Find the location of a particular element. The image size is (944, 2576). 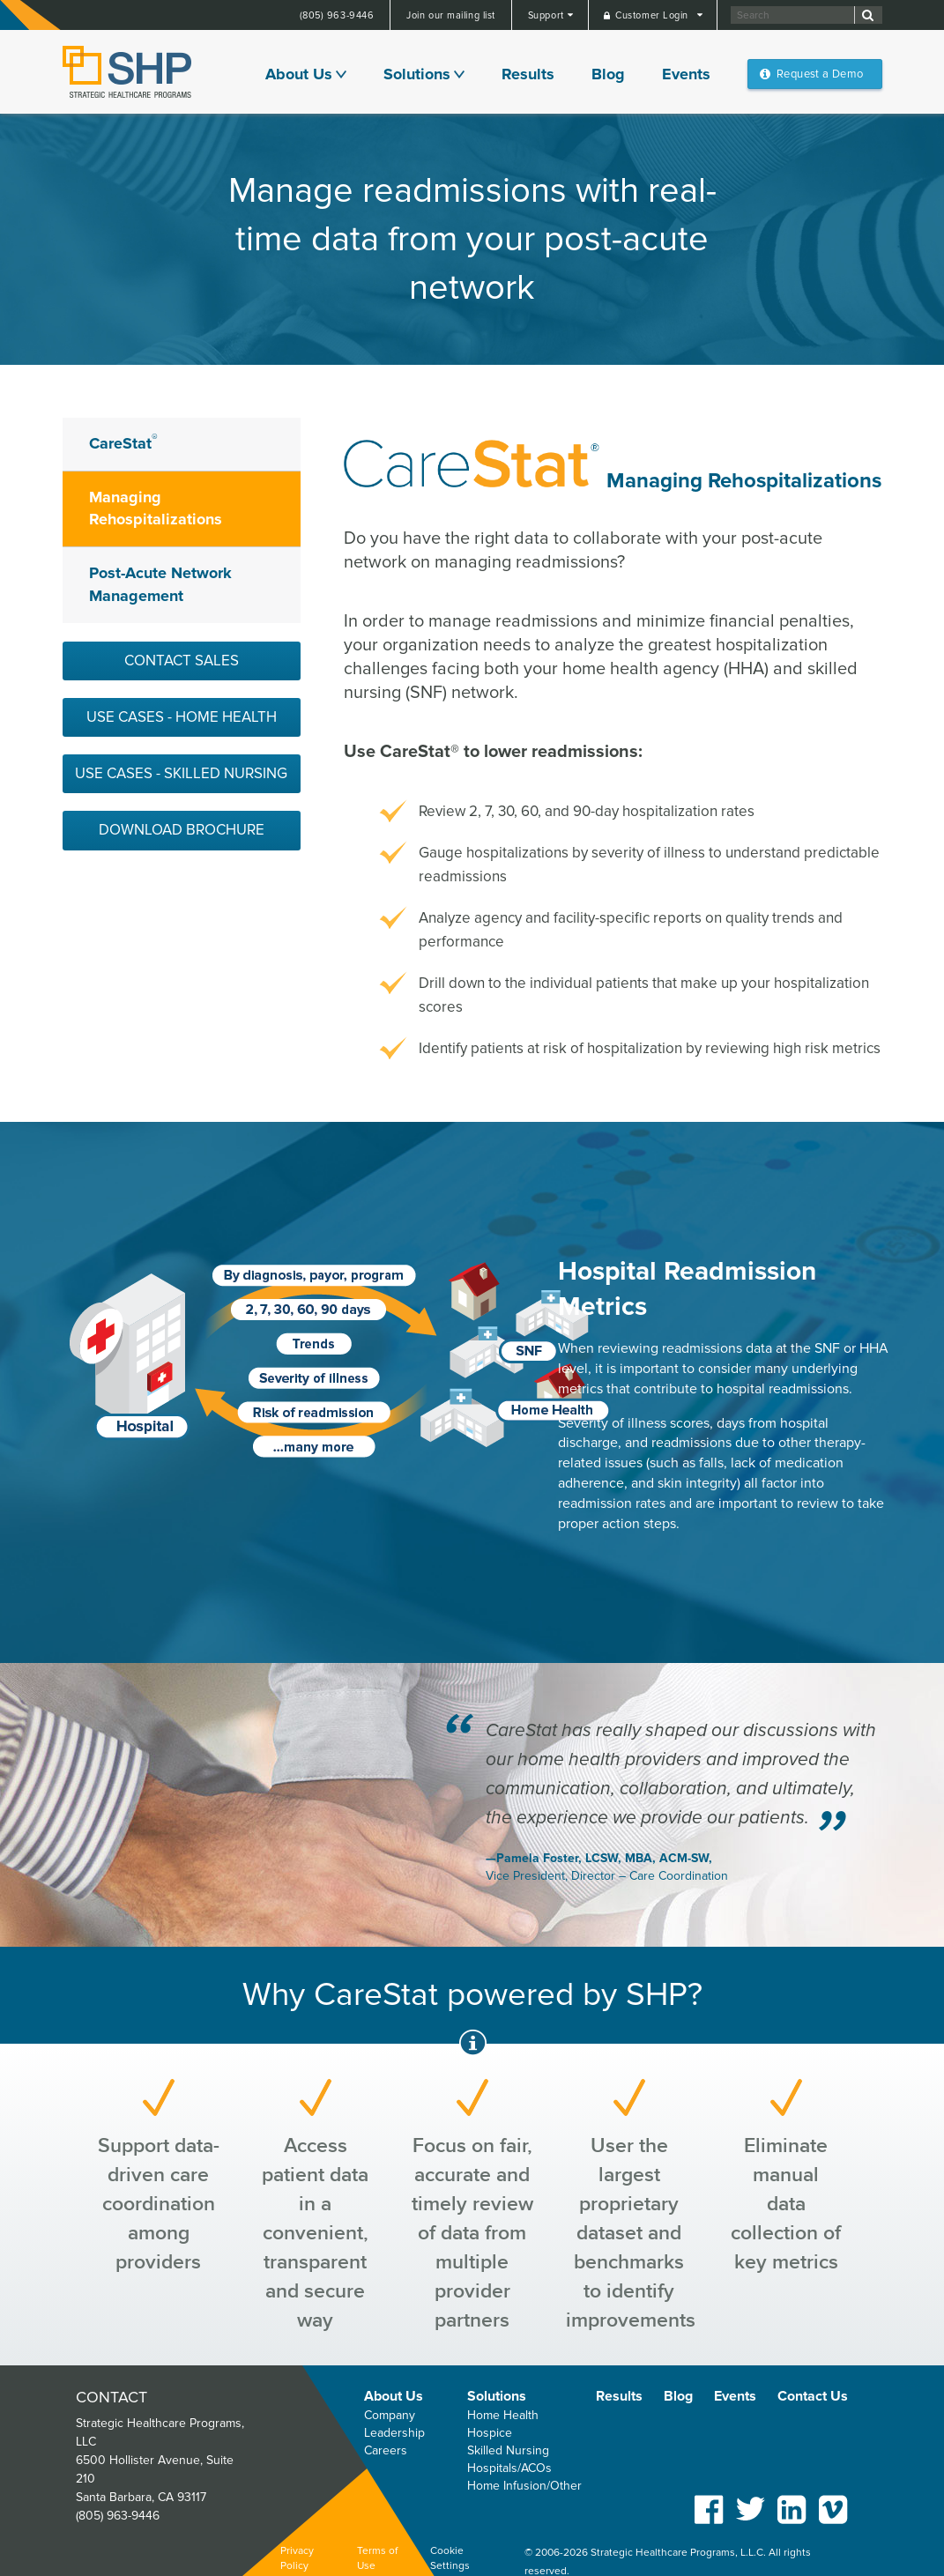

Use Cases - Skilled Nursing is located at coordinates (181, 773).